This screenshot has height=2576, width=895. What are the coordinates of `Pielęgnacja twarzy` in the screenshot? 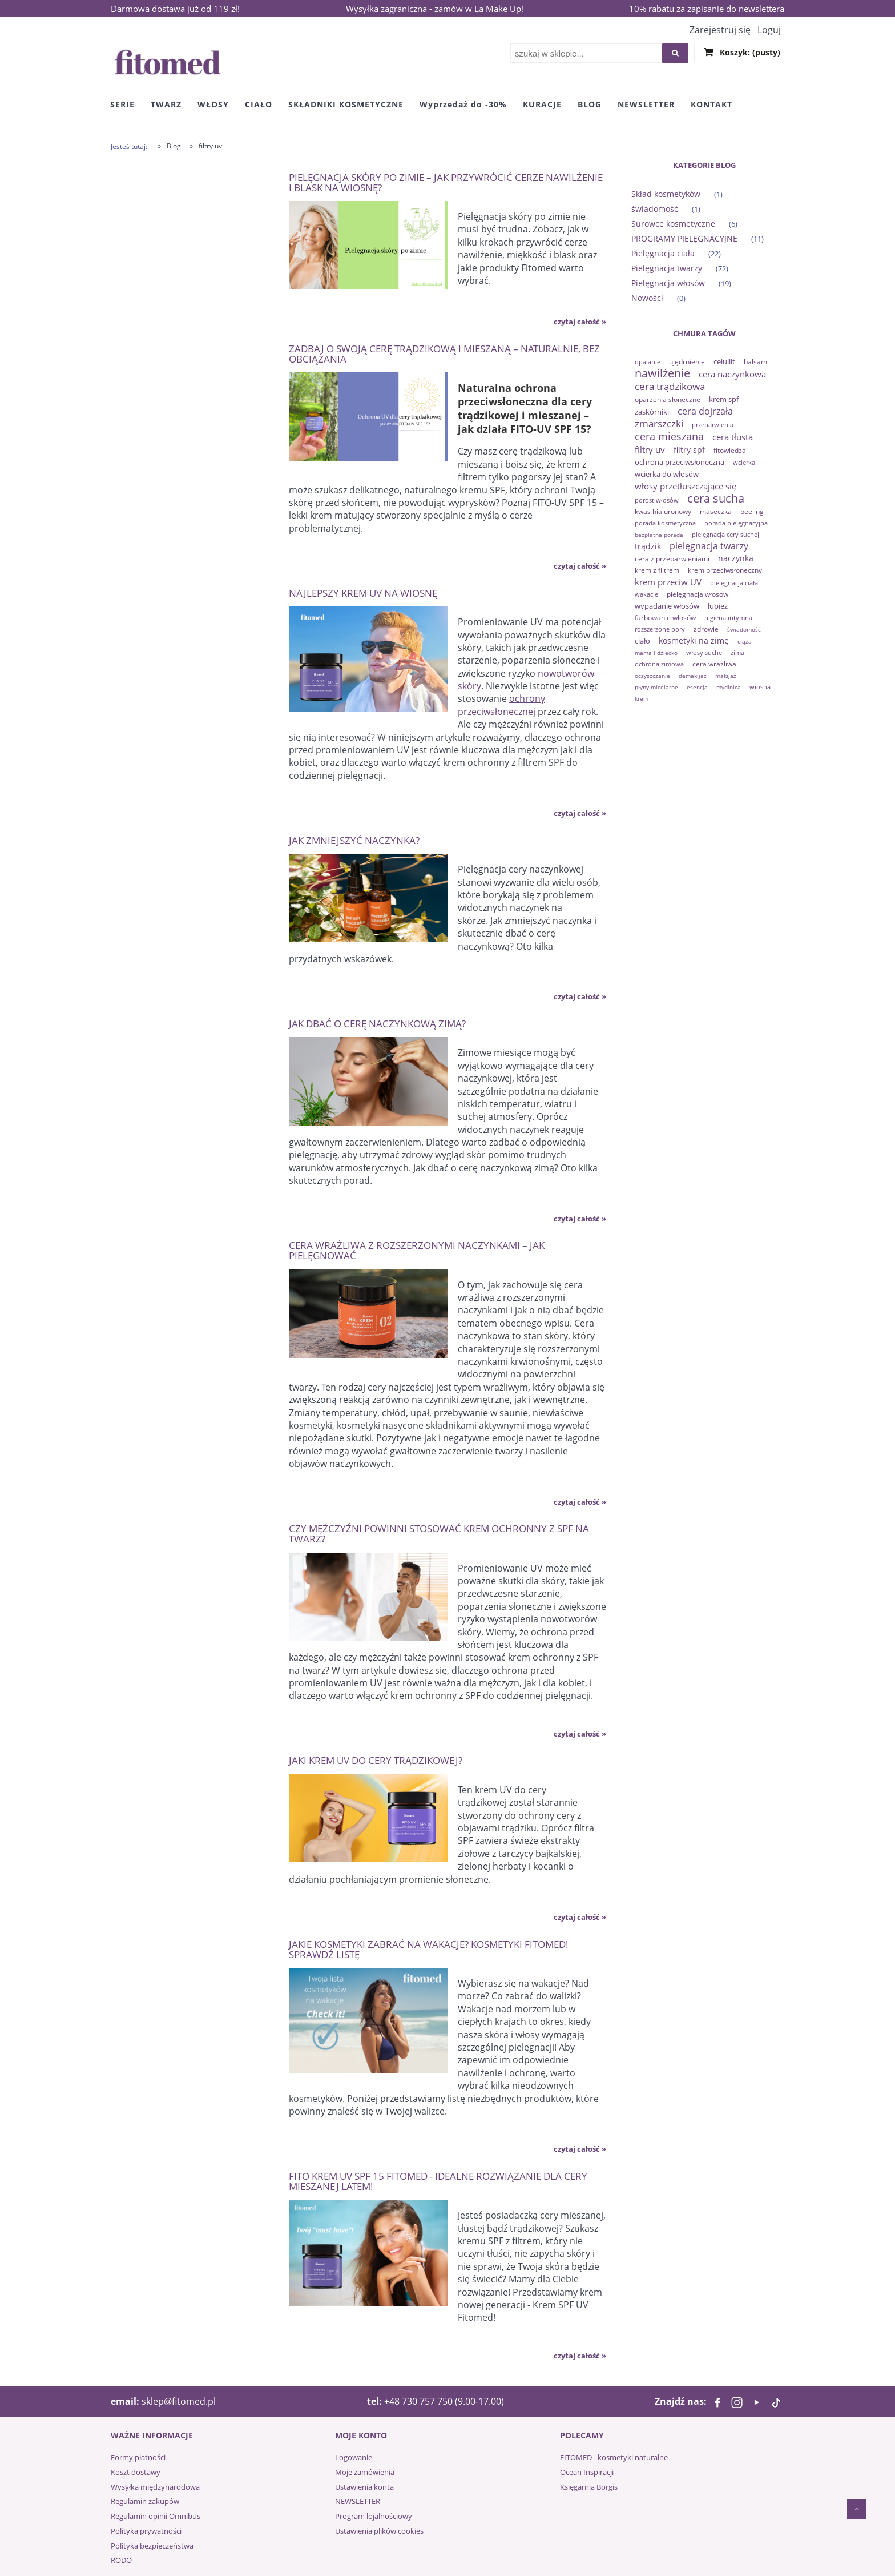 It's located at (666, 268).